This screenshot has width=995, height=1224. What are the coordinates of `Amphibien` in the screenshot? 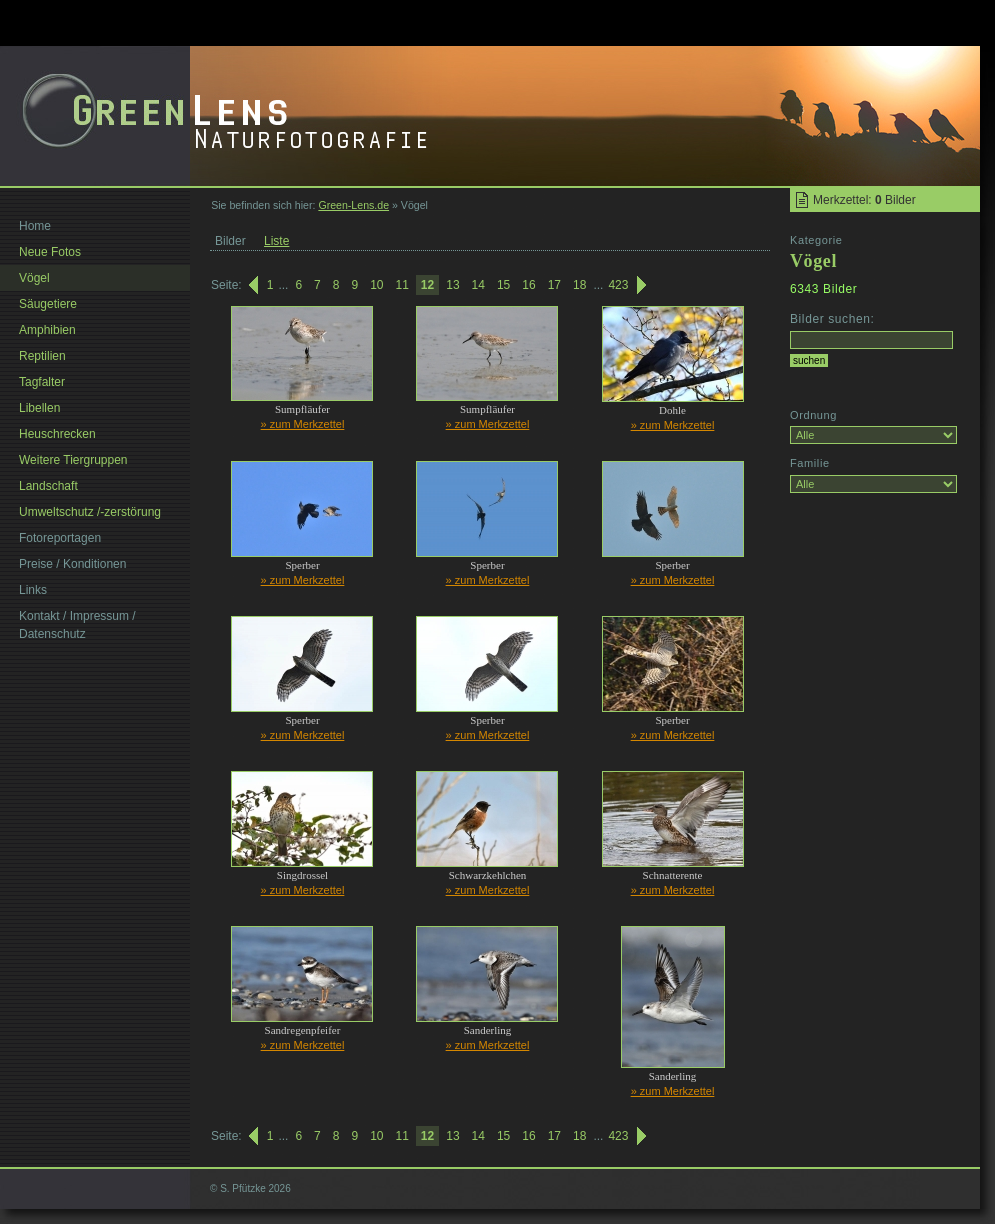 It's located at (47, 330).